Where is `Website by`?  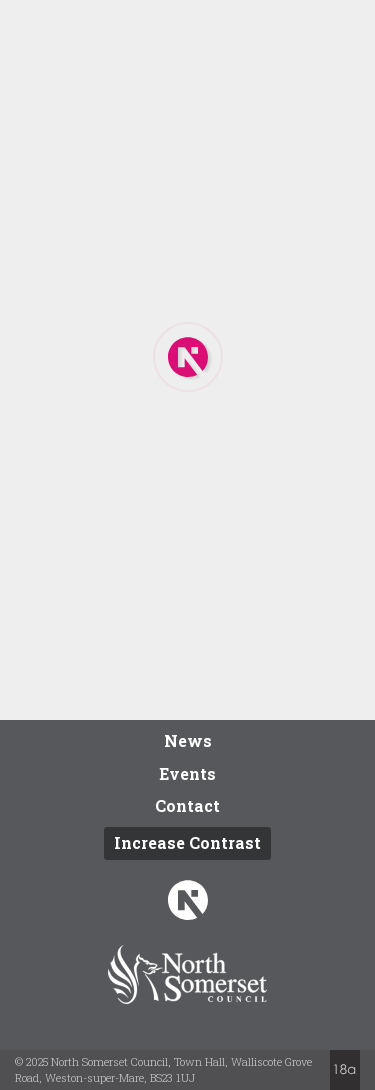 Website by is located at coordinates (345, 1070).